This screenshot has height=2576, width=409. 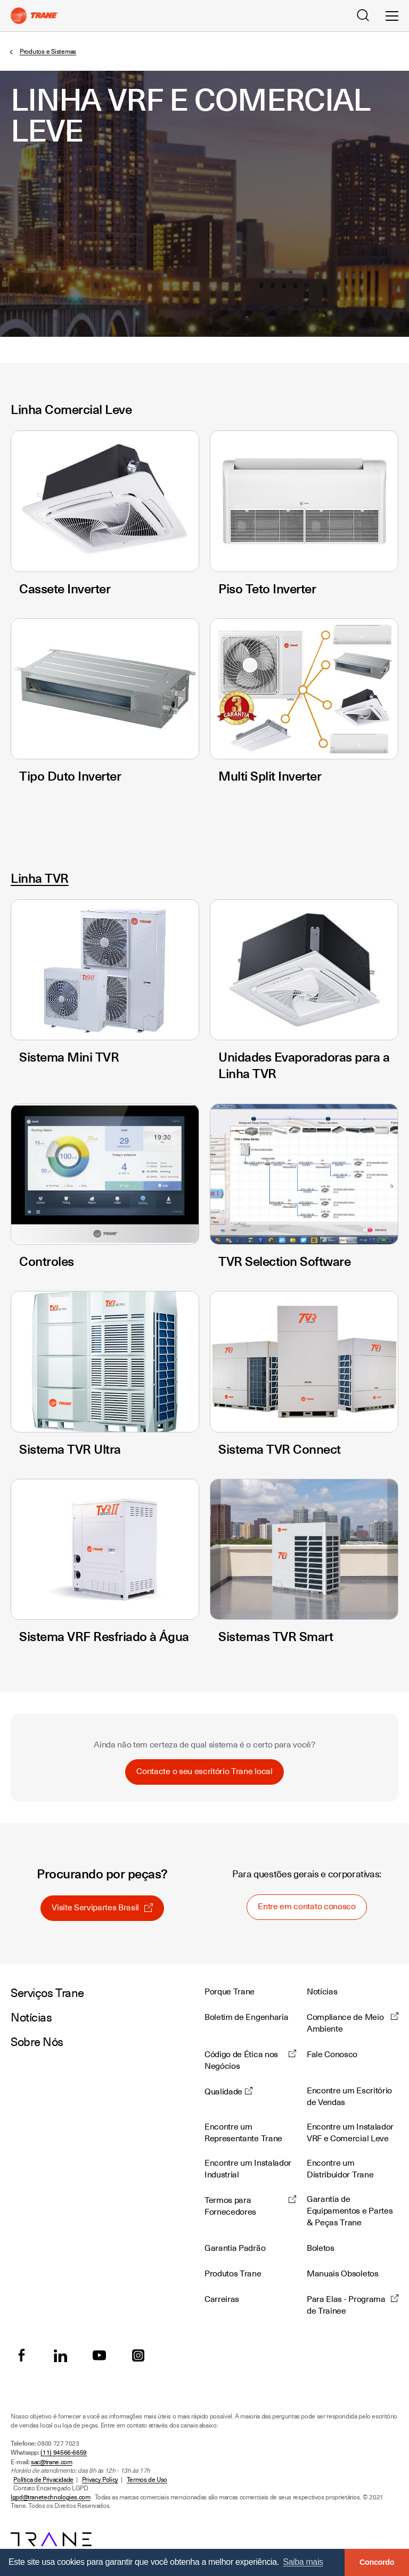 I want to click on Termos de Uso, so click(x=147, y=2479).